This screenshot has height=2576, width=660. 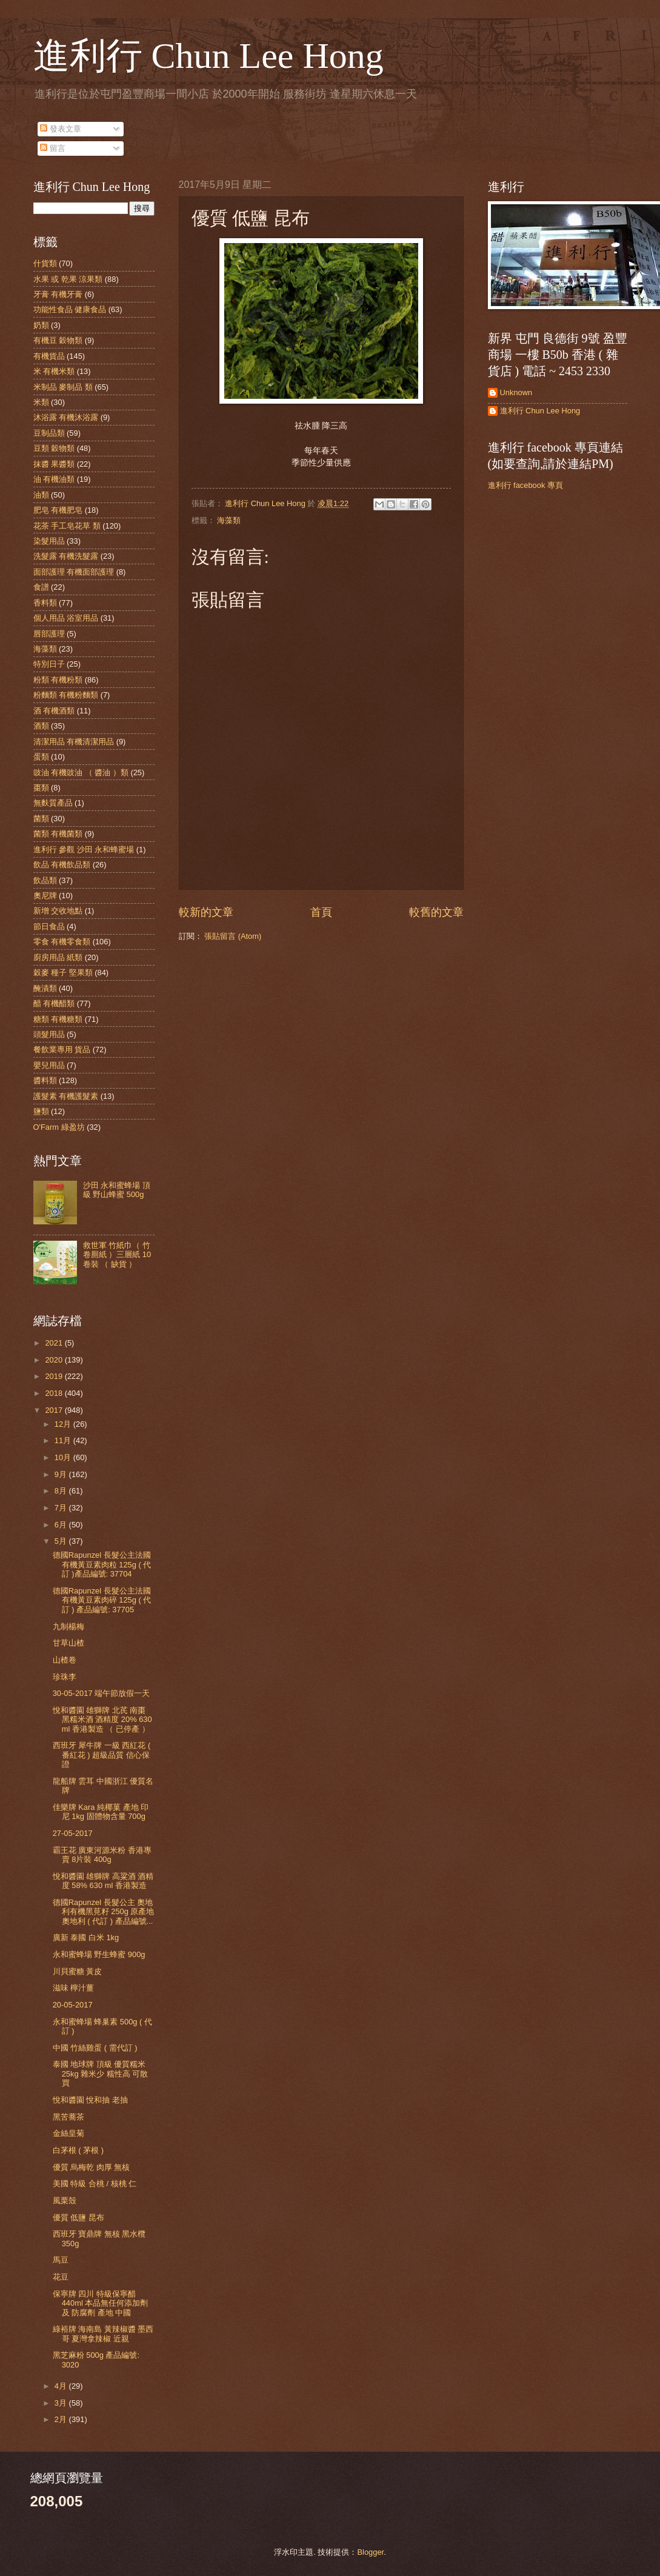 What do you see at coordinates (232, 936) in the screenshot?
I see `張貼留言 (Atom)` at bounding box center [232, 936].